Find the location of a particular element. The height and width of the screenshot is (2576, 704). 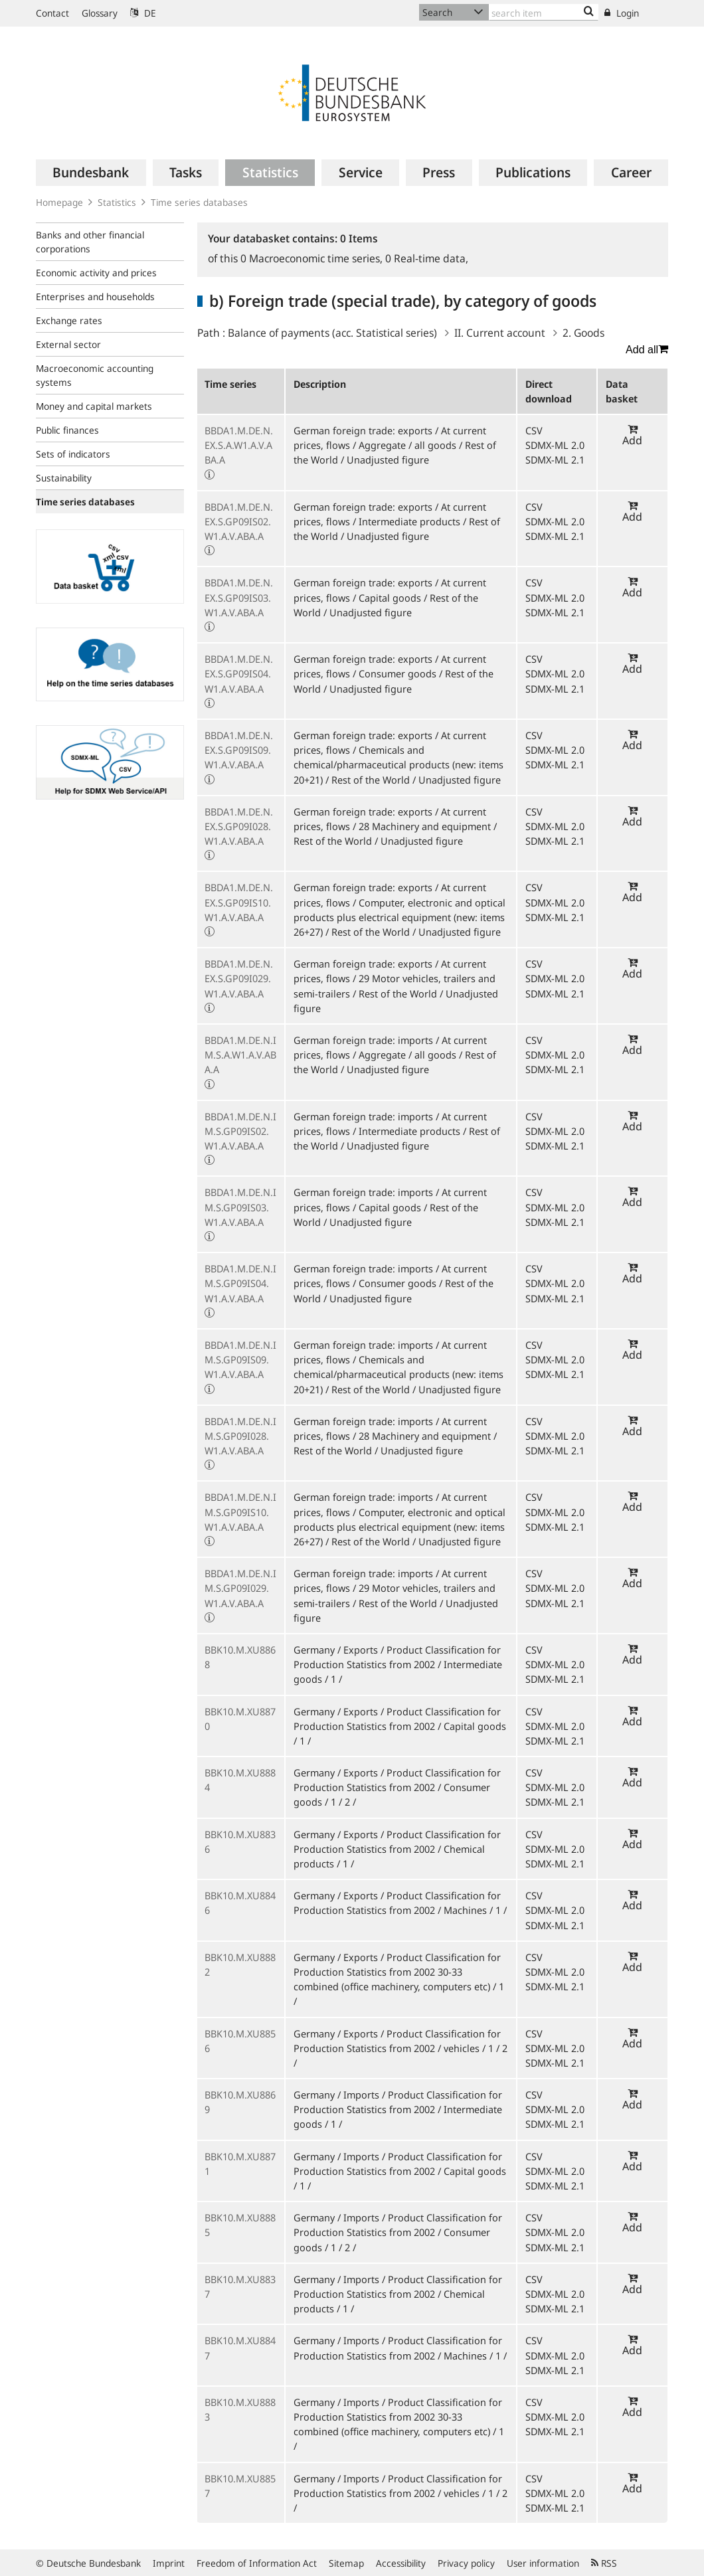

BBDA1.M.DE.N.IM.S.A.W1.A.V.ABA.A is located at coordinates (240, 1054).